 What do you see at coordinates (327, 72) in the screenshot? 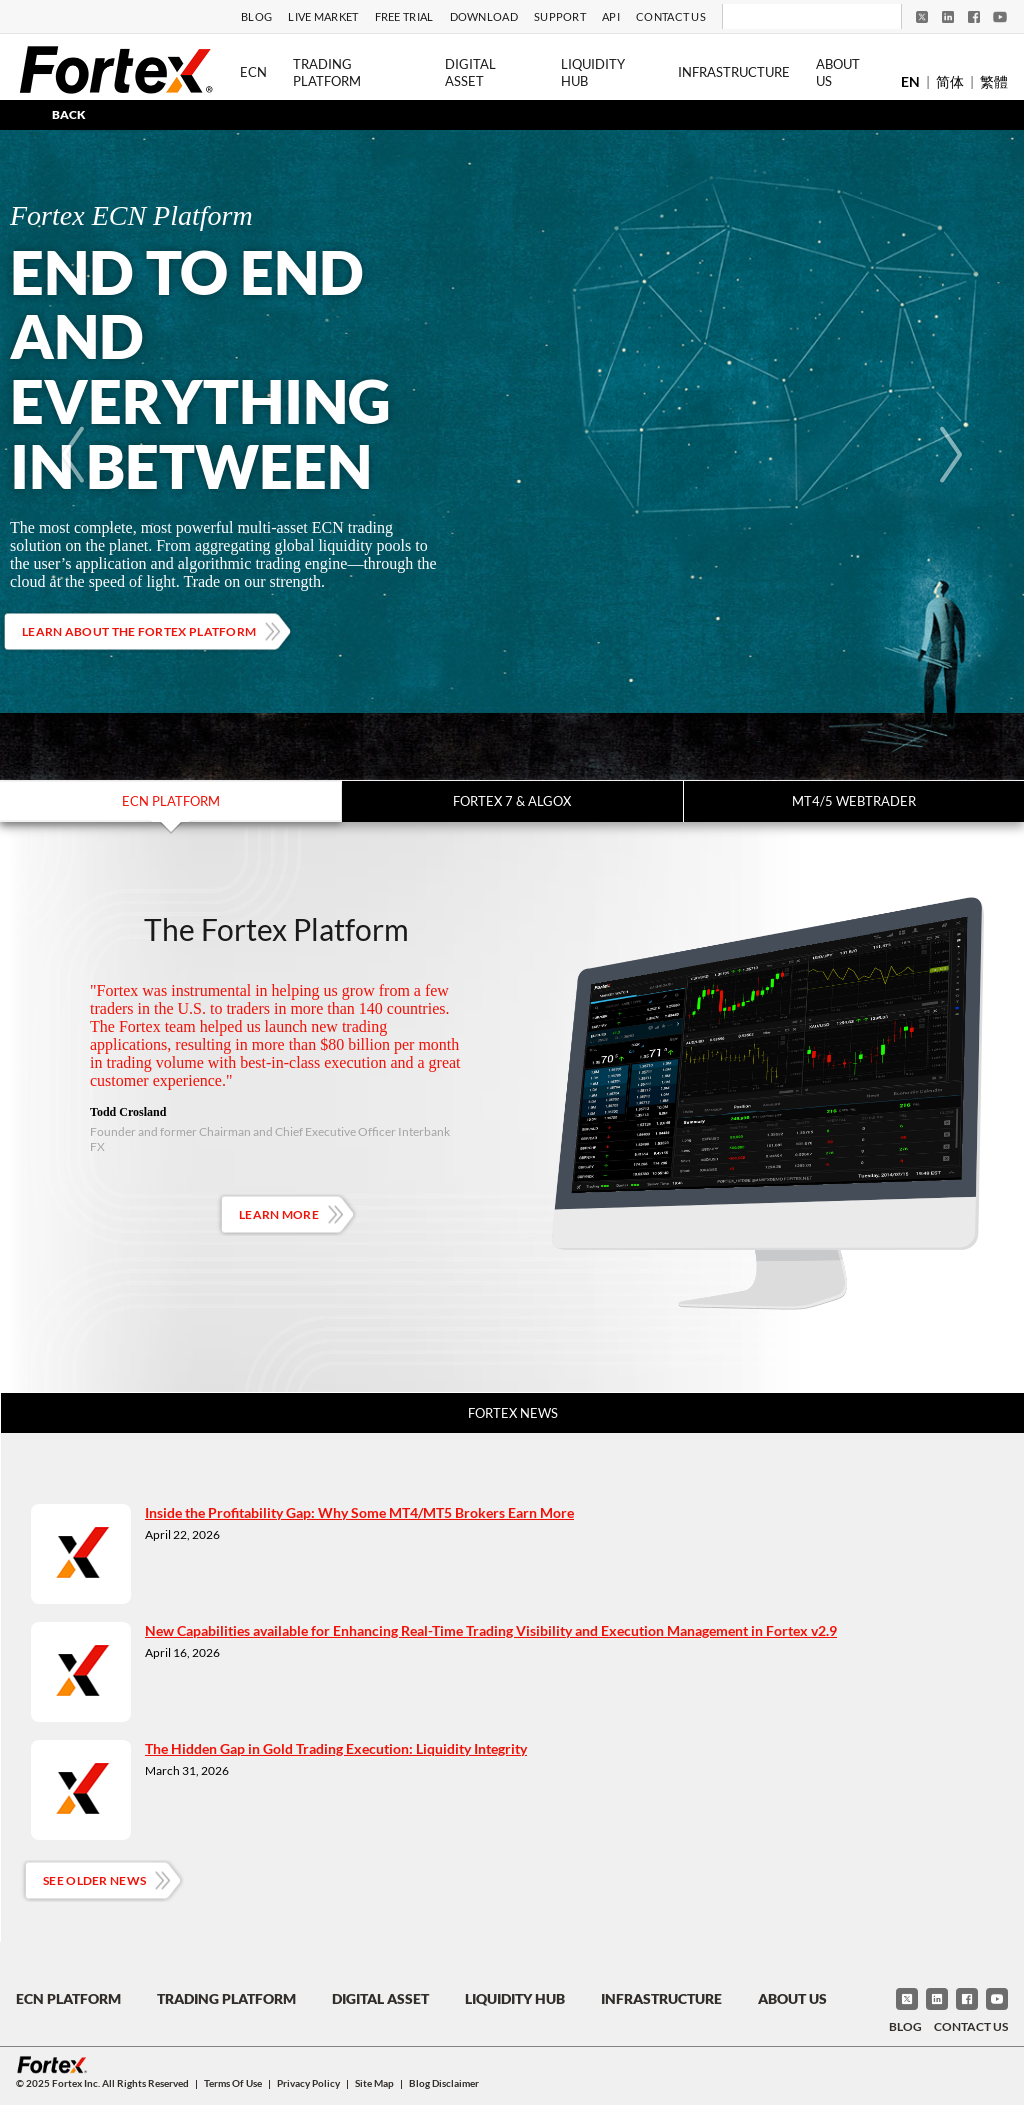
I see `Trading Platform` at bounding box center [327, 72].